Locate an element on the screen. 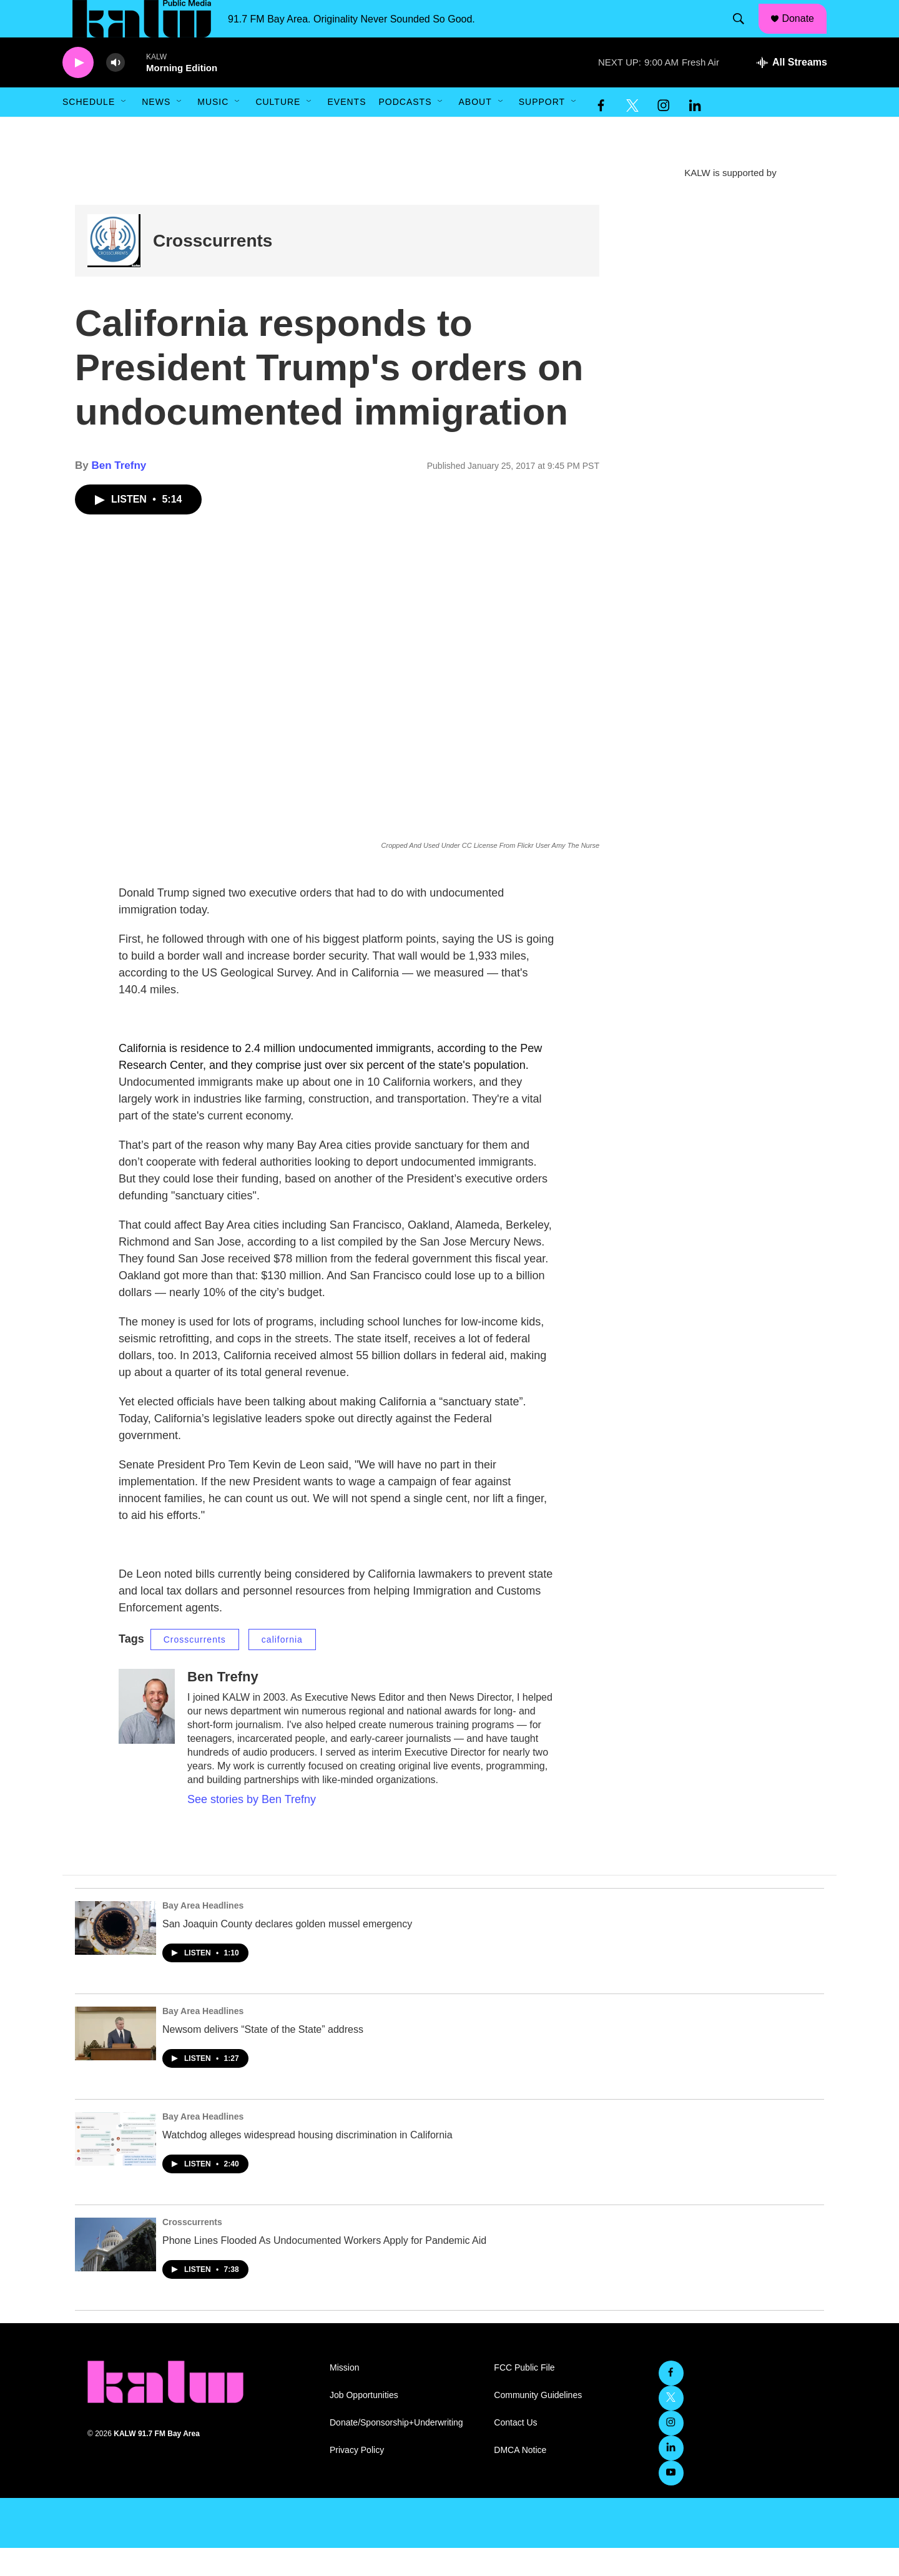 The width and height of the screenshot is (899, 2576). california is located at coordinates (282, 1668).